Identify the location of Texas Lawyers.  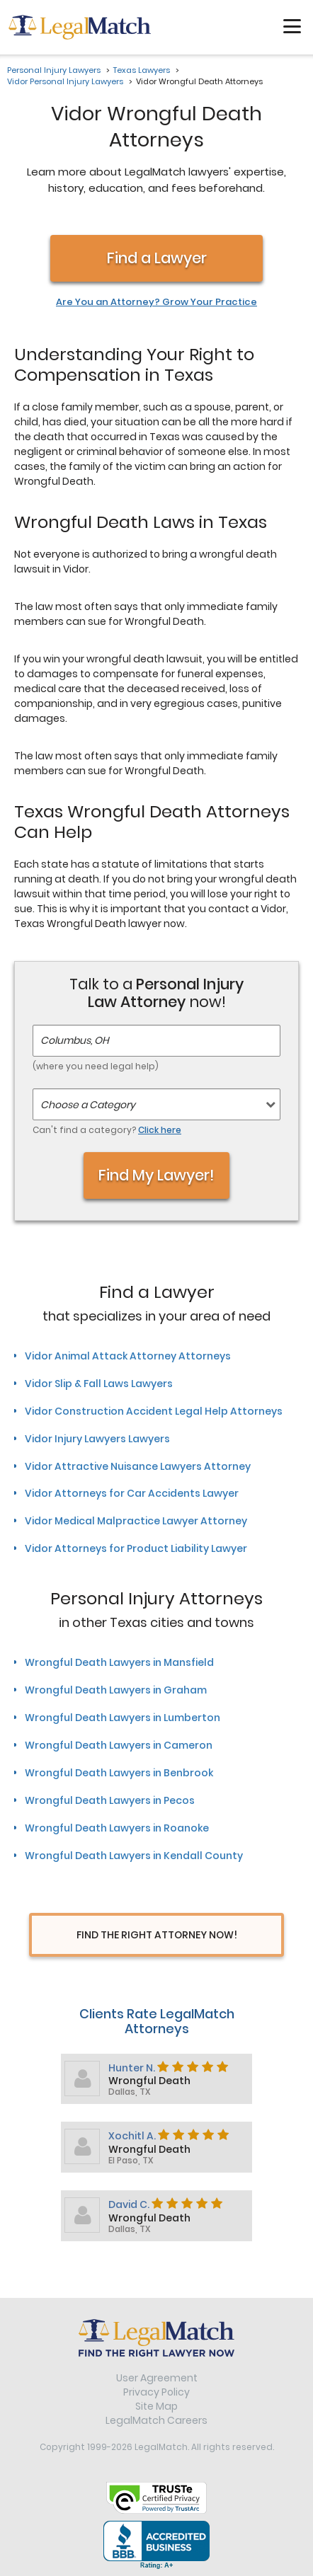
(141, 70).